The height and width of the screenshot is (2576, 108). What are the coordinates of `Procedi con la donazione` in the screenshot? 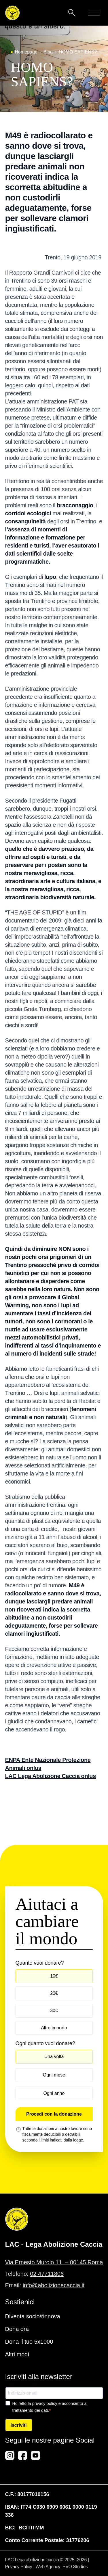 It's located at (54, 2114).